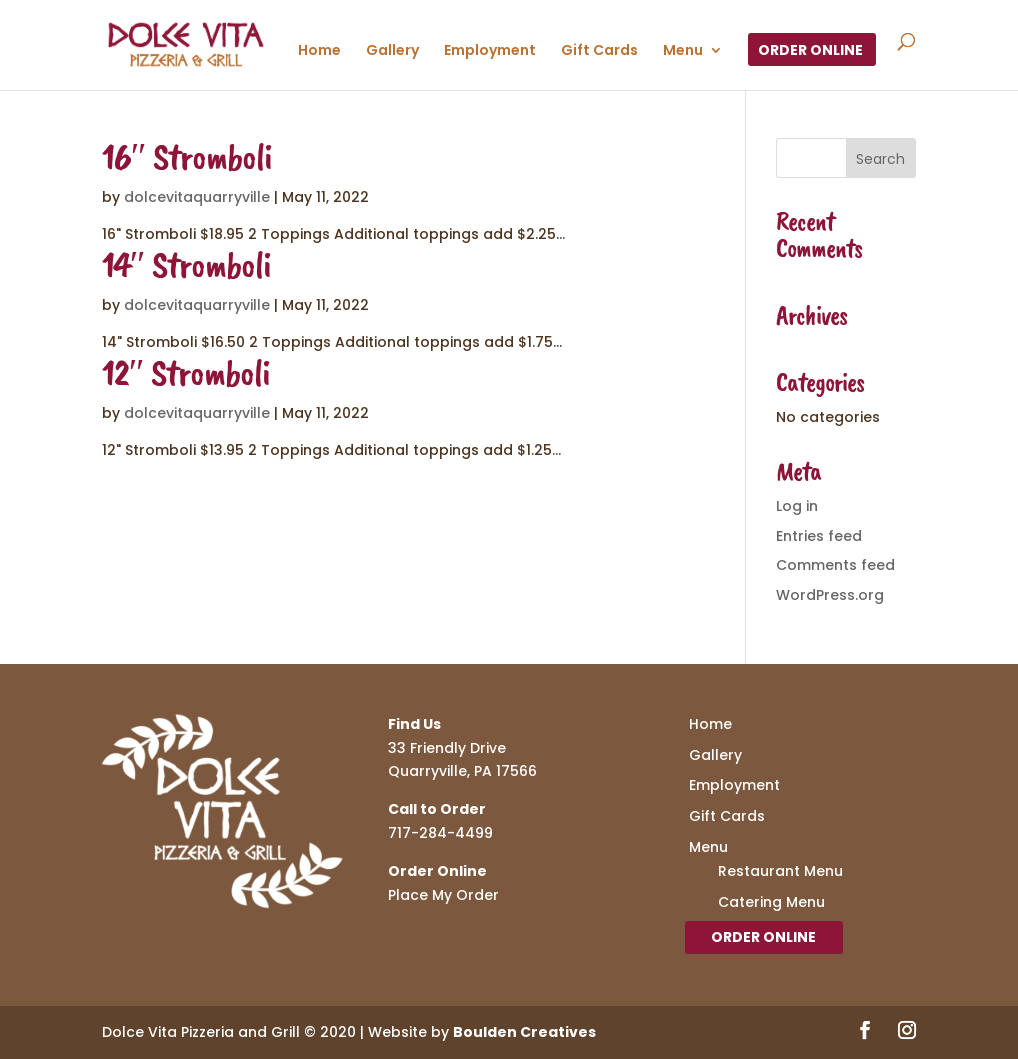 Image resolution: width=1018 pixels, height=1059 pixels. I want to click on Home, so click(319, 51).